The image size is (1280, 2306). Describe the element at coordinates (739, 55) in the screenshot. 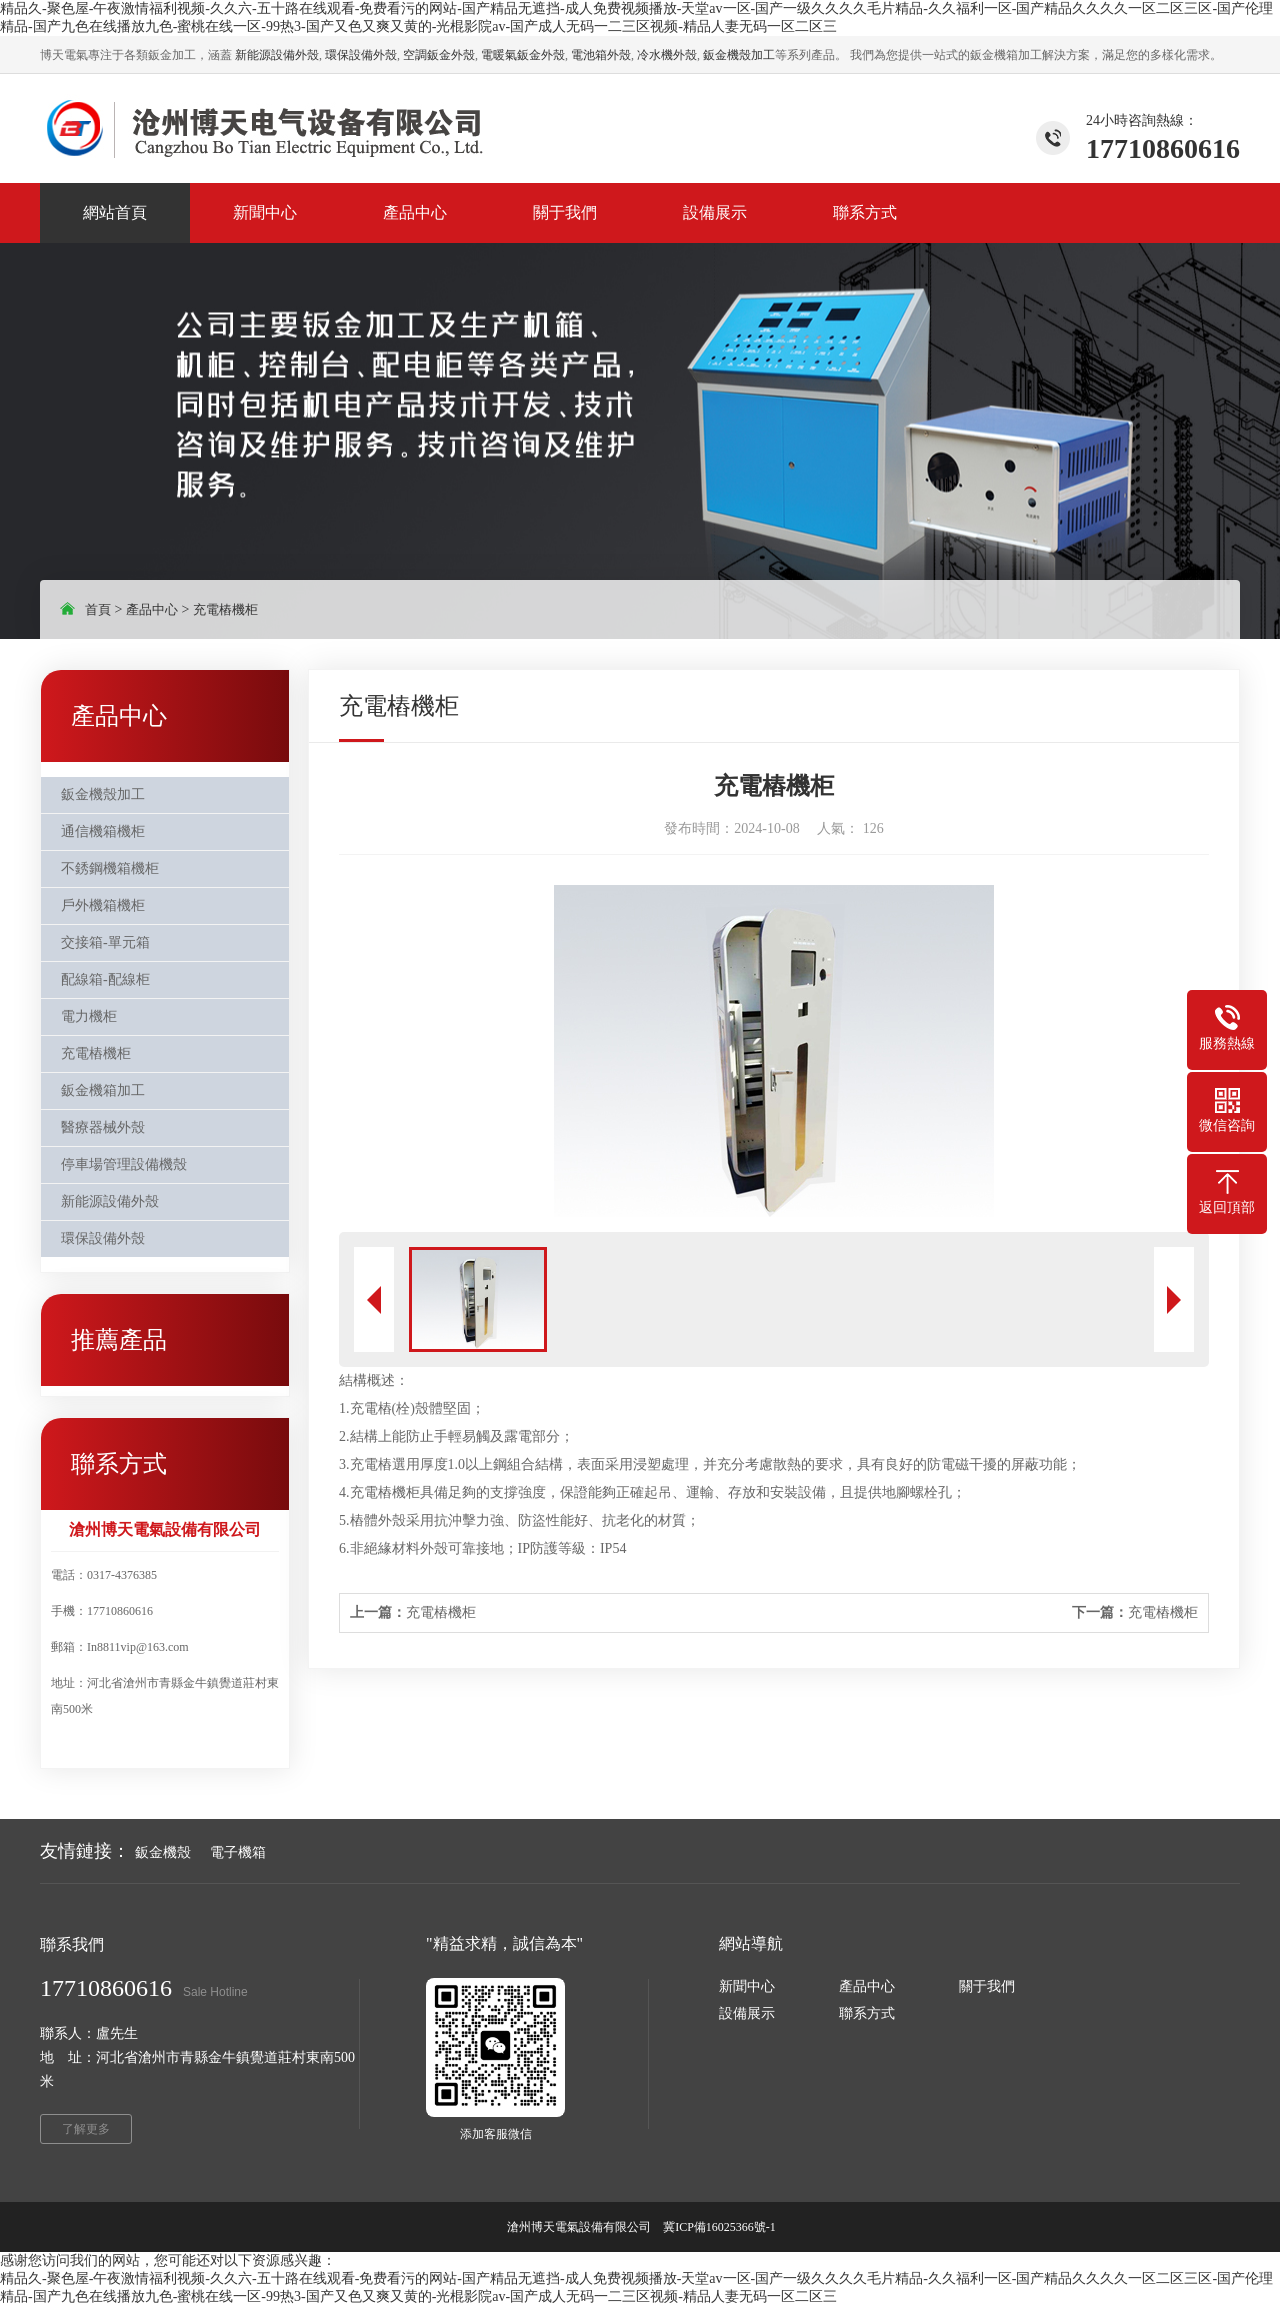

I see `鈑金機殼加工` at that location.